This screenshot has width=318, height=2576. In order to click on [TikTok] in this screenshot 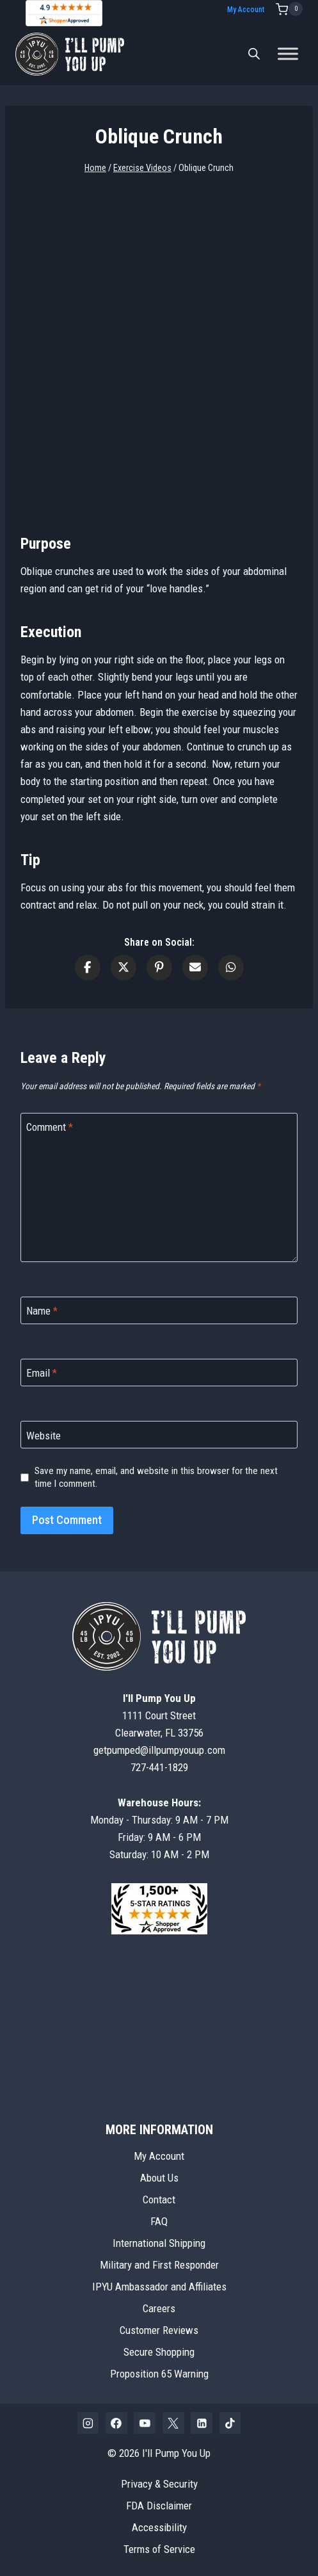, I will do `click(230, 2423)`.